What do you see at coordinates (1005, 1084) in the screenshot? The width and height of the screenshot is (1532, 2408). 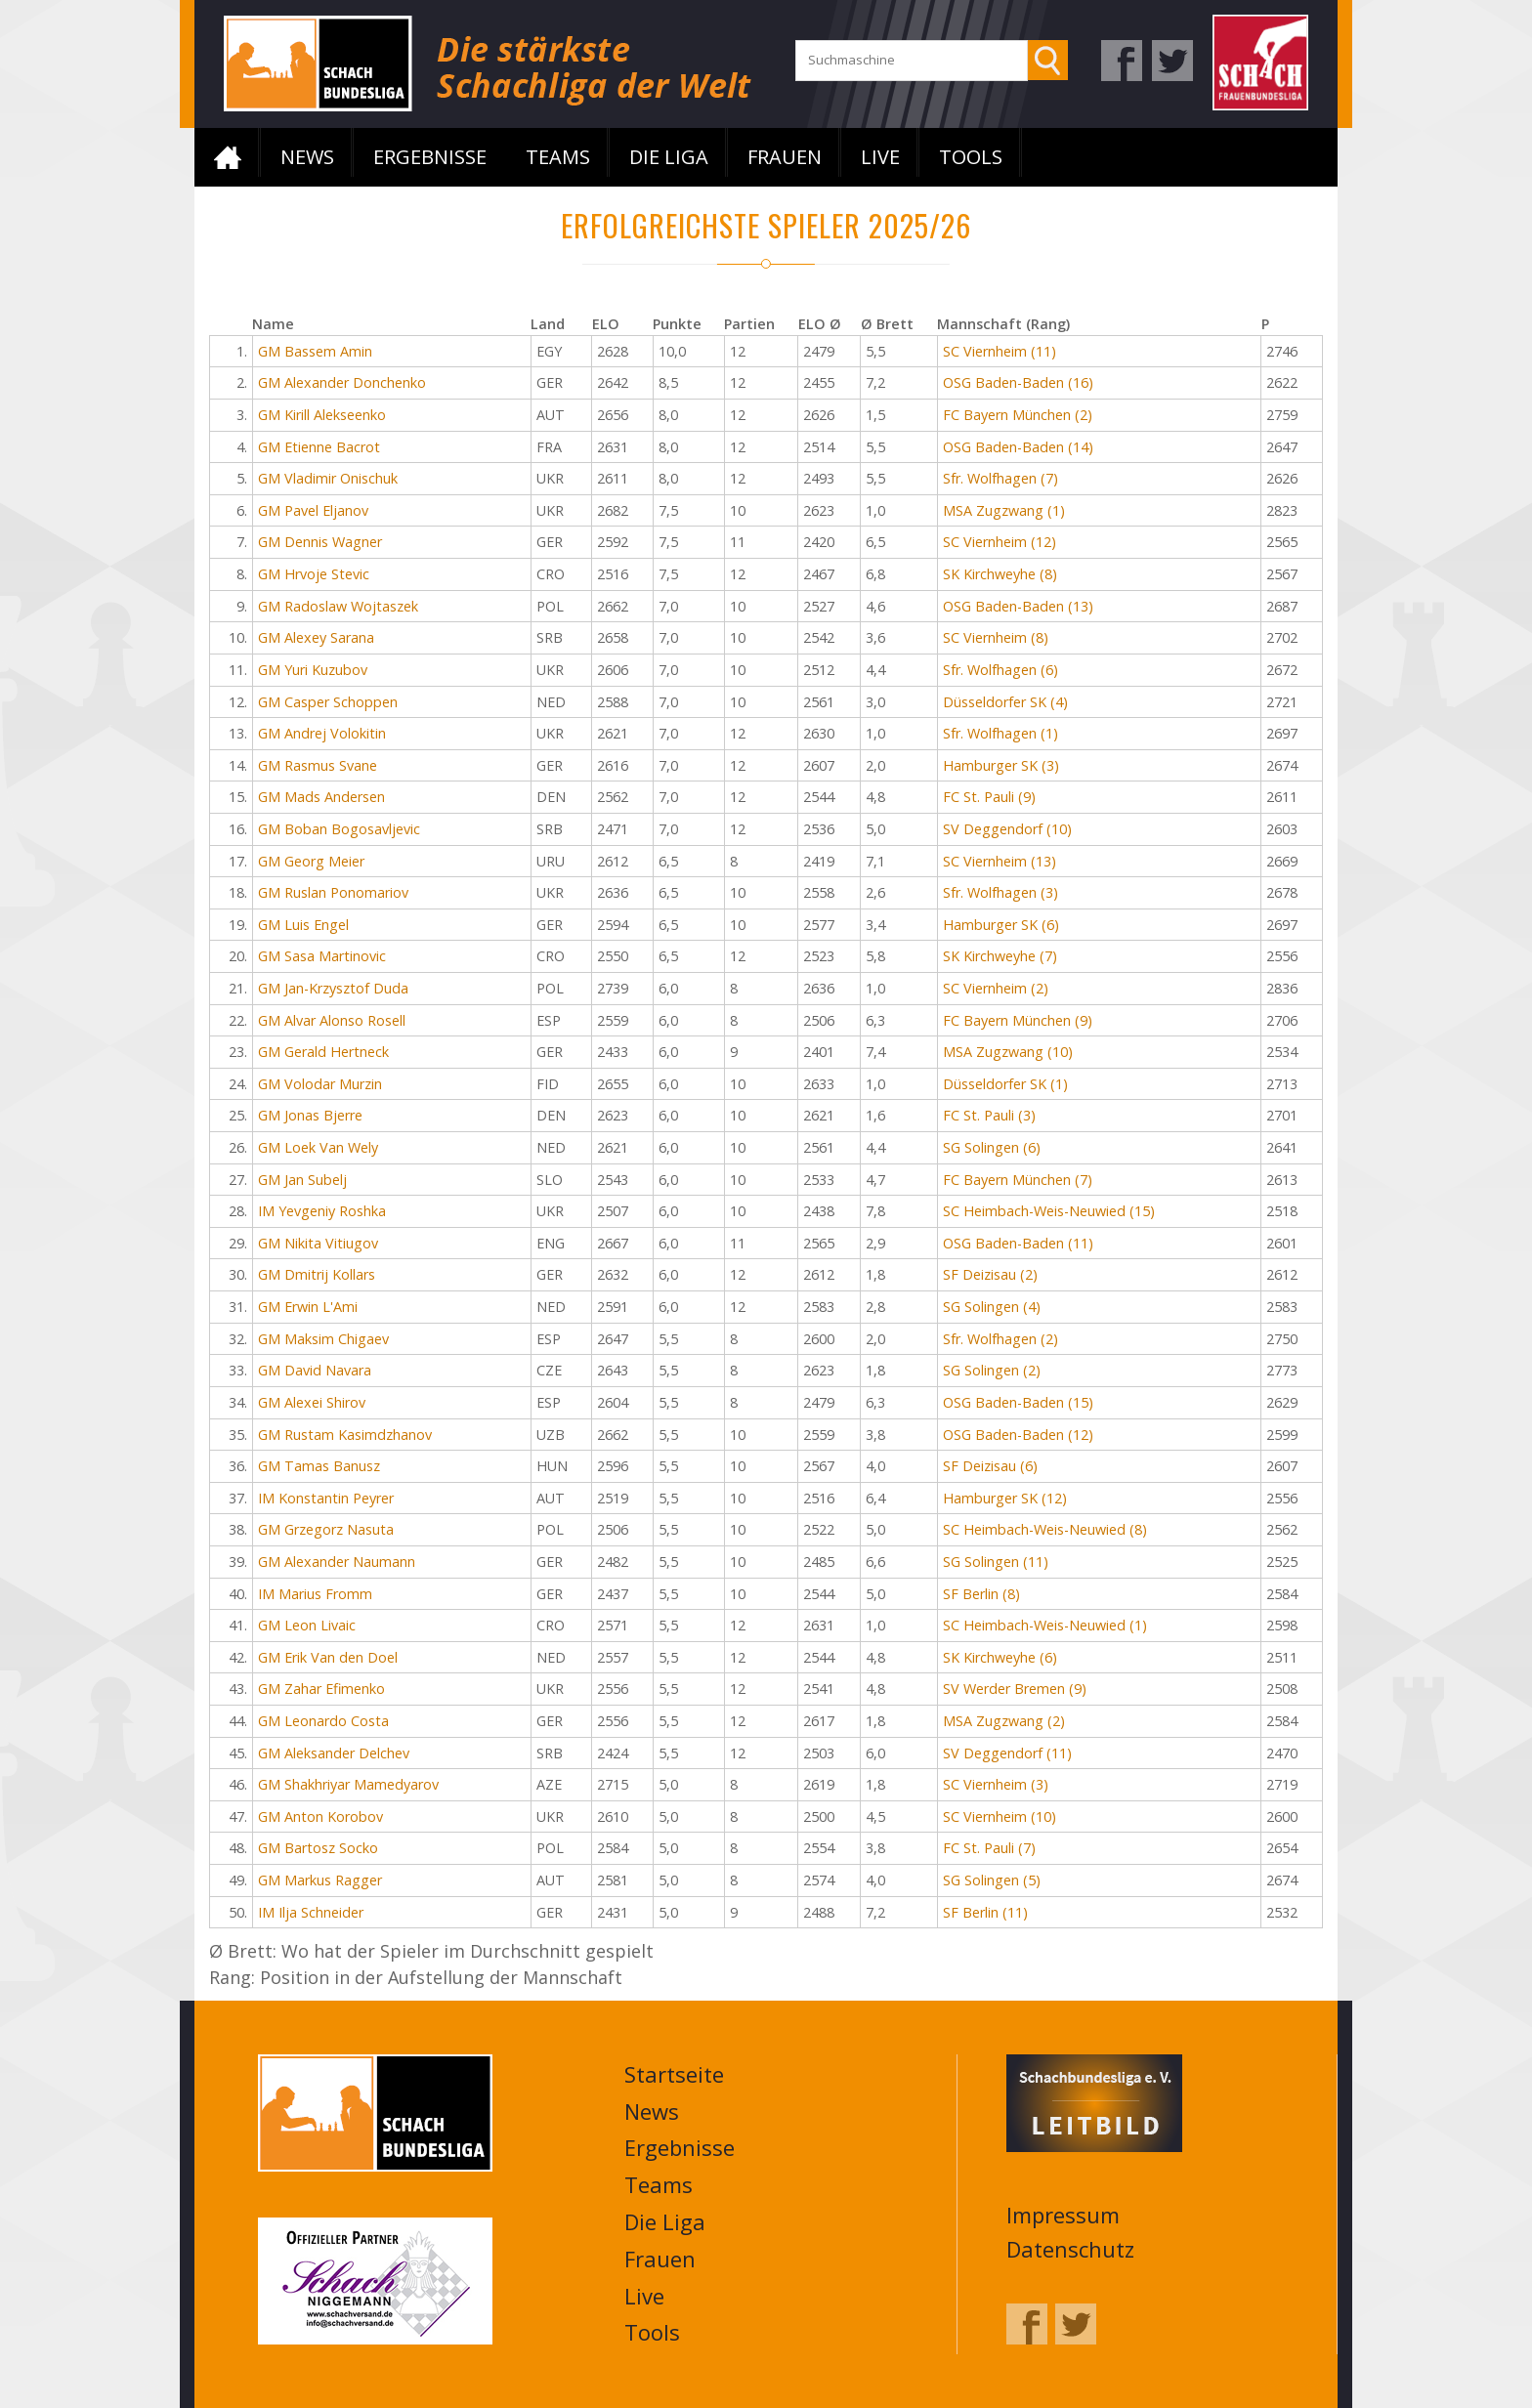 I see `Düsseldorfer SK (1)` at bounding box center [1005, 1084].